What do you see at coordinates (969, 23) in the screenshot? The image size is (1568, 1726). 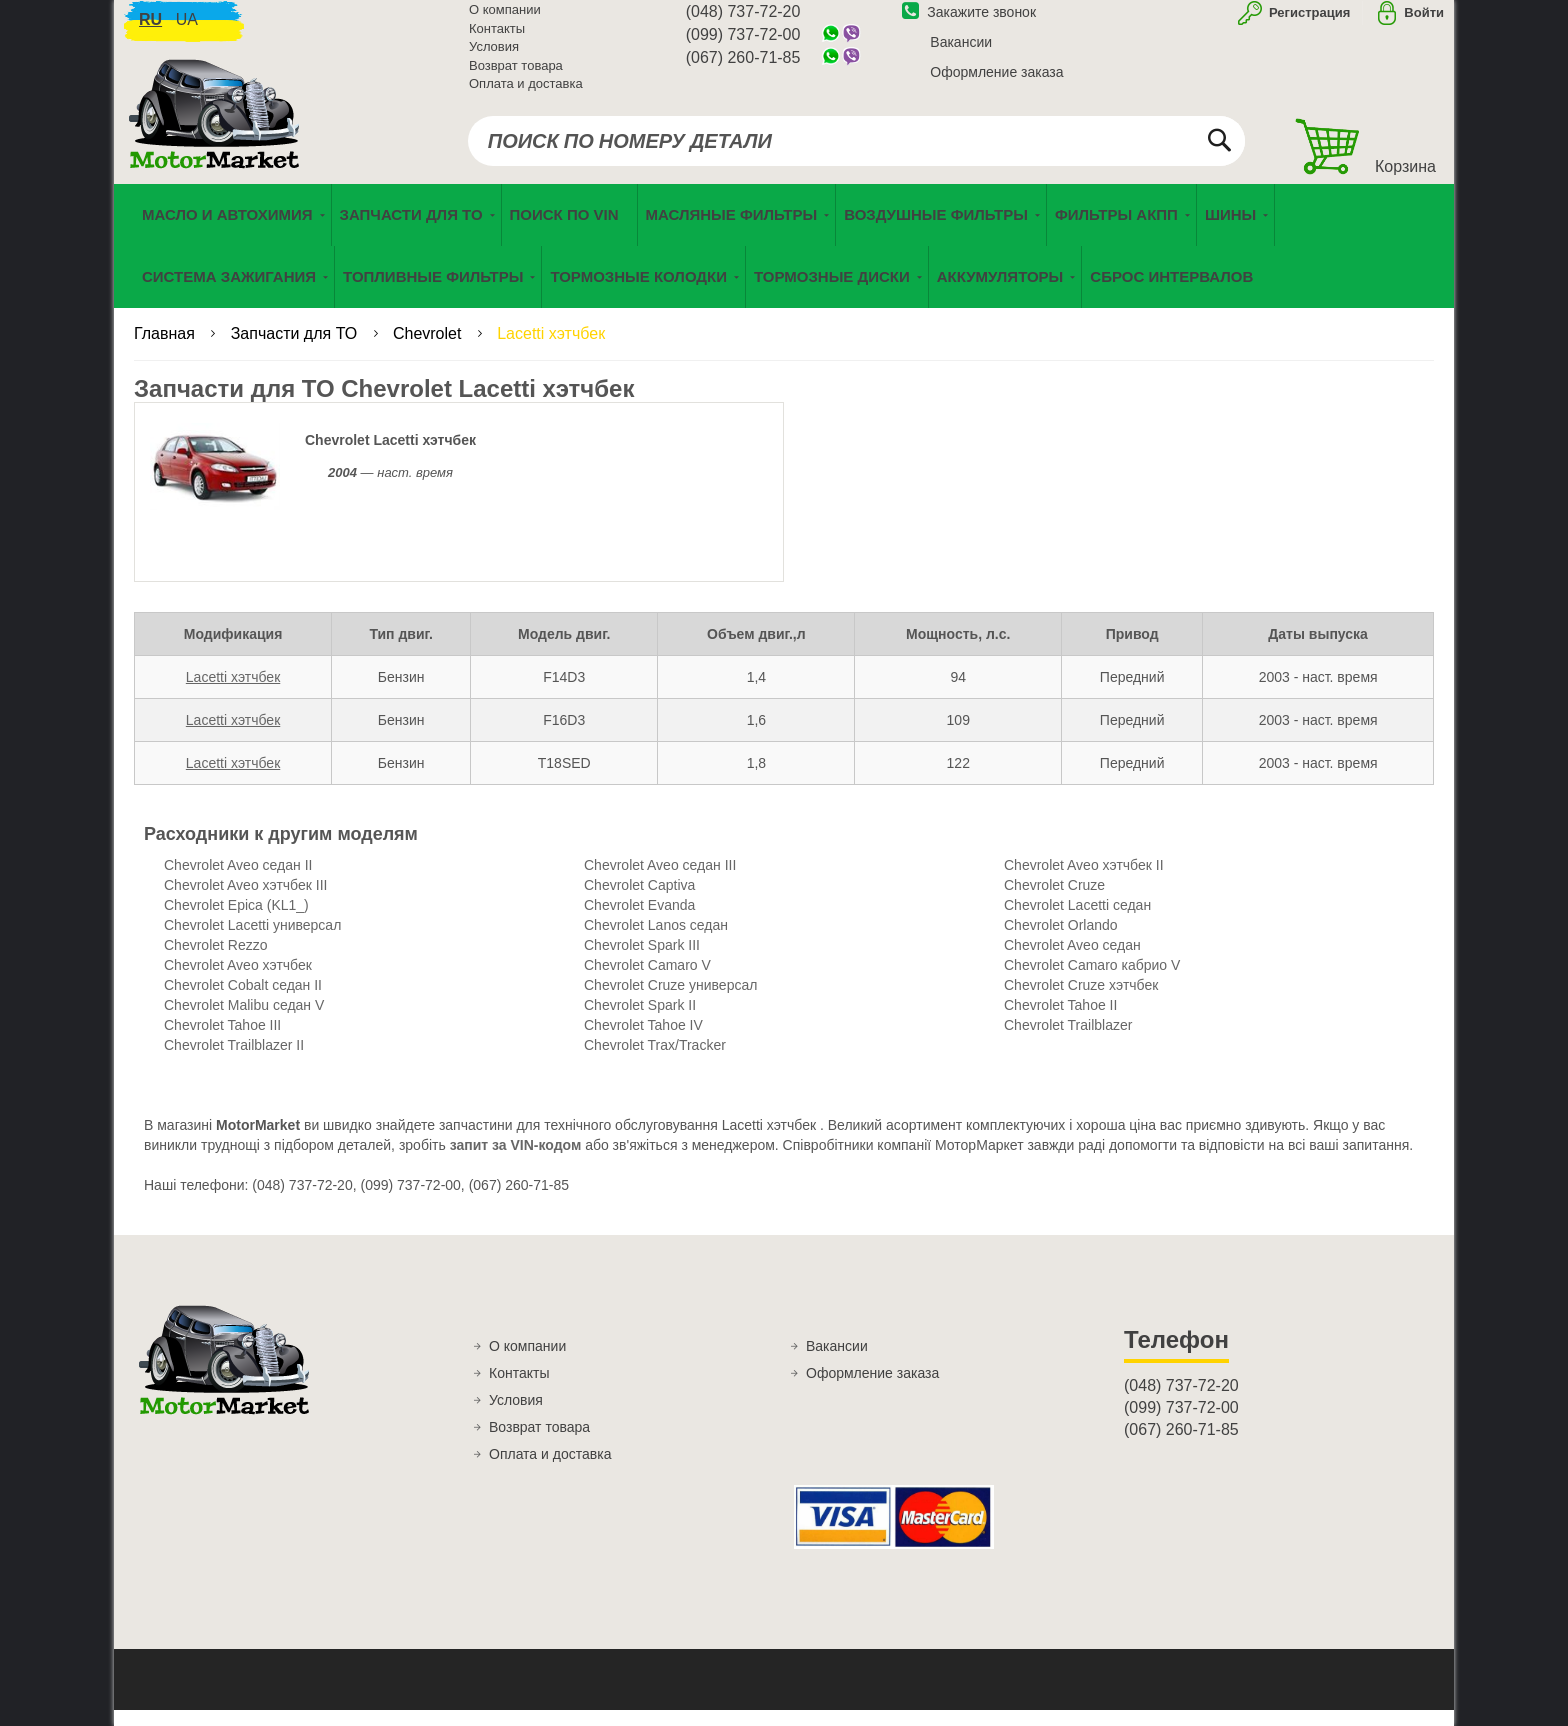 I see `Закажите звонок` at bounding box center [969, 23].